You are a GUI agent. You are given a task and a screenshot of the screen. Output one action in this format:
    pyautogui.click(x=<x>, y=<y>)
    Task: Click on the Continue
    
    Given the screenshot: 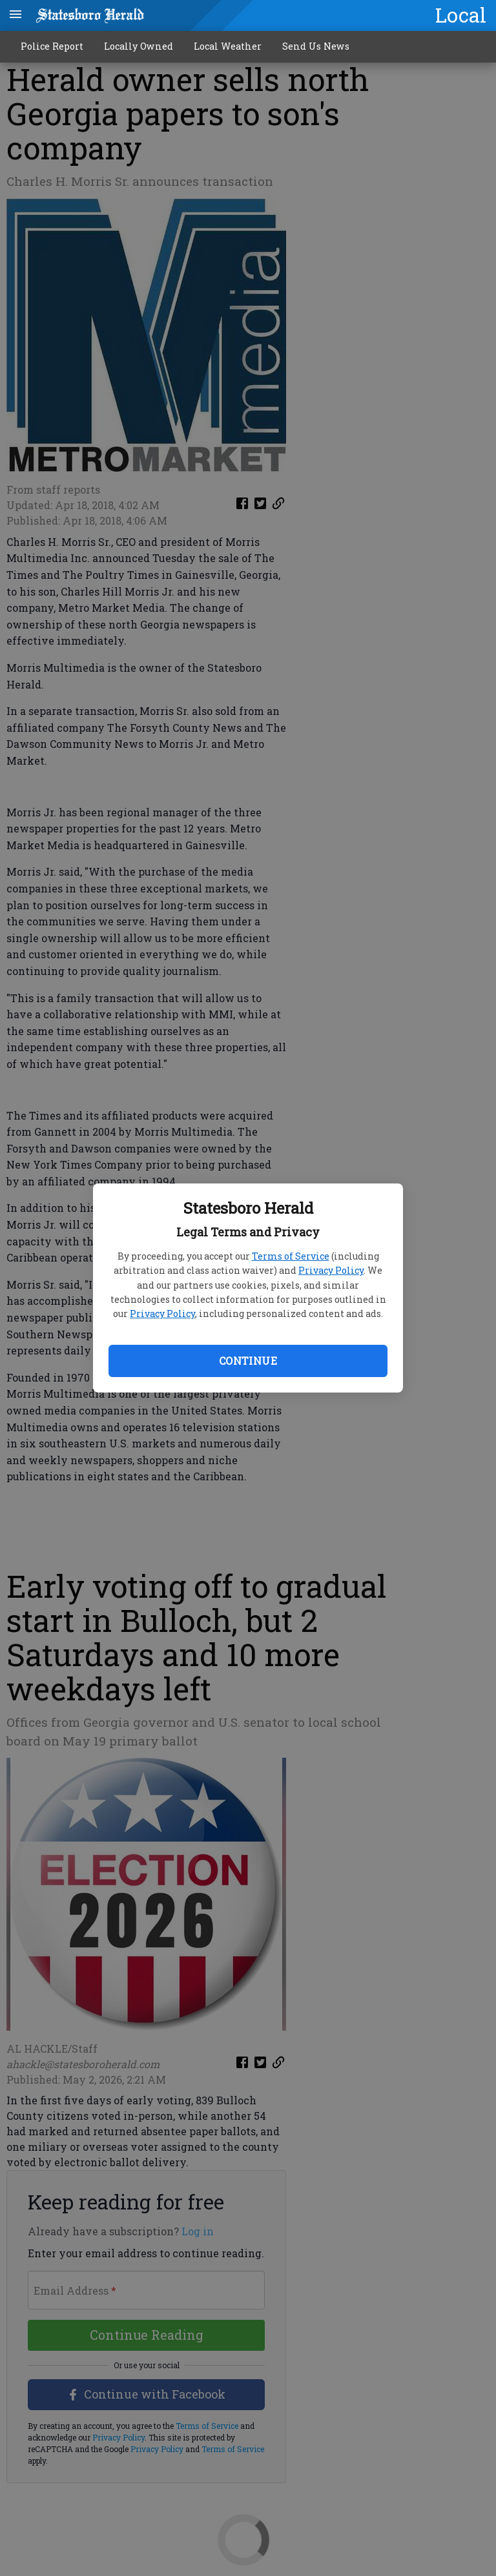 What is the action you would take?
    pyautogui.click(x=248, y=1360)
    